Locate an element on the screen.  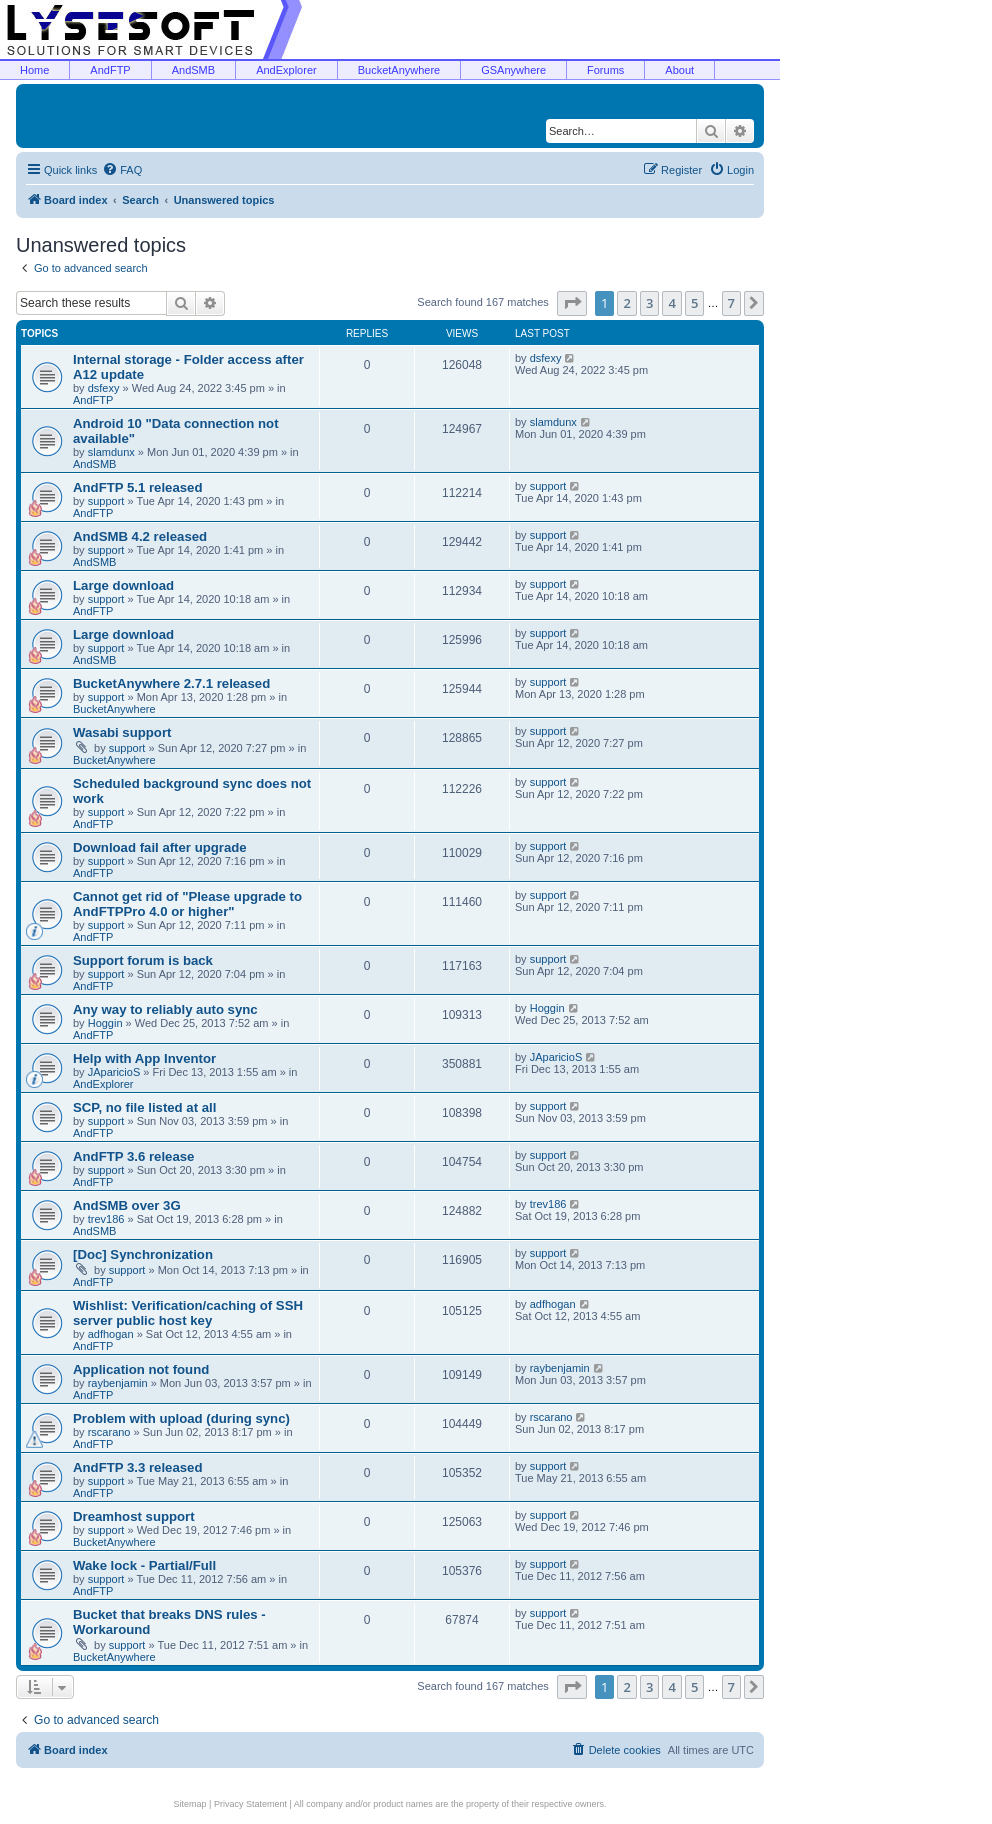
dsfexy is located at coordinates (104, 388).